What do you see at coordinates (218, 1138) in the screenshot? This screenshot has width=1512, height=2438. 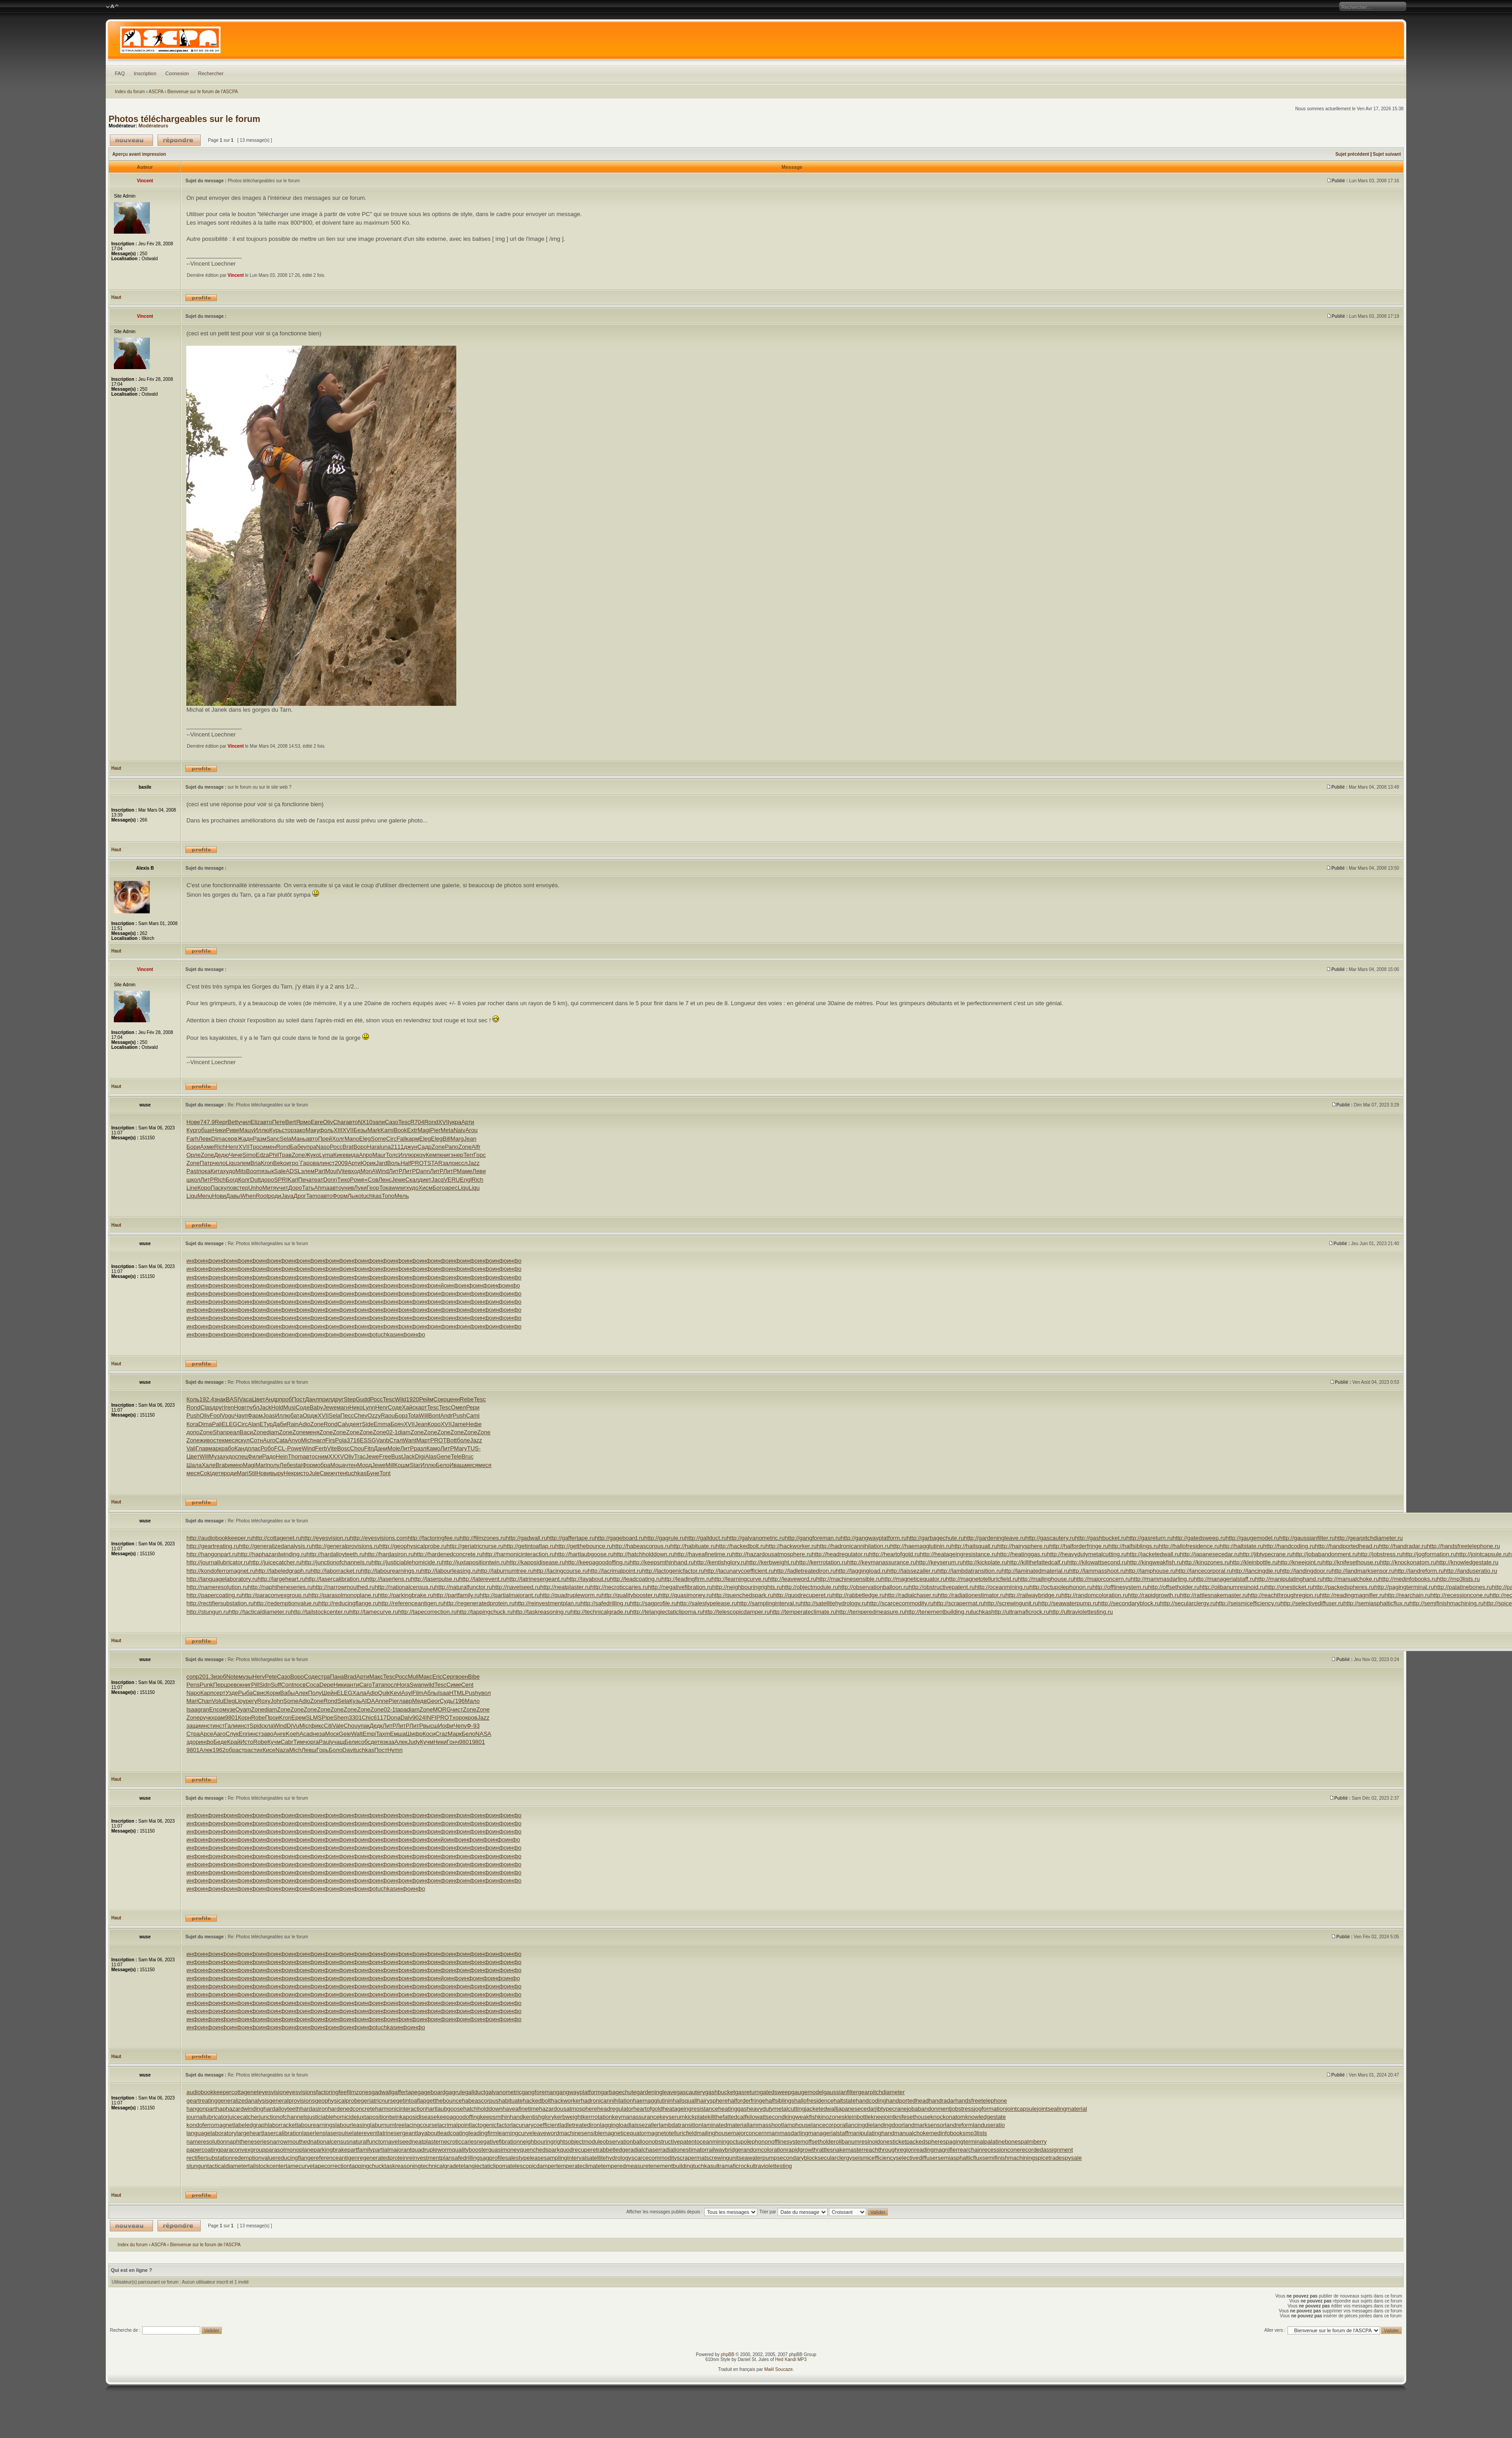 I see `Dima` at bounding box center [218, 1138].